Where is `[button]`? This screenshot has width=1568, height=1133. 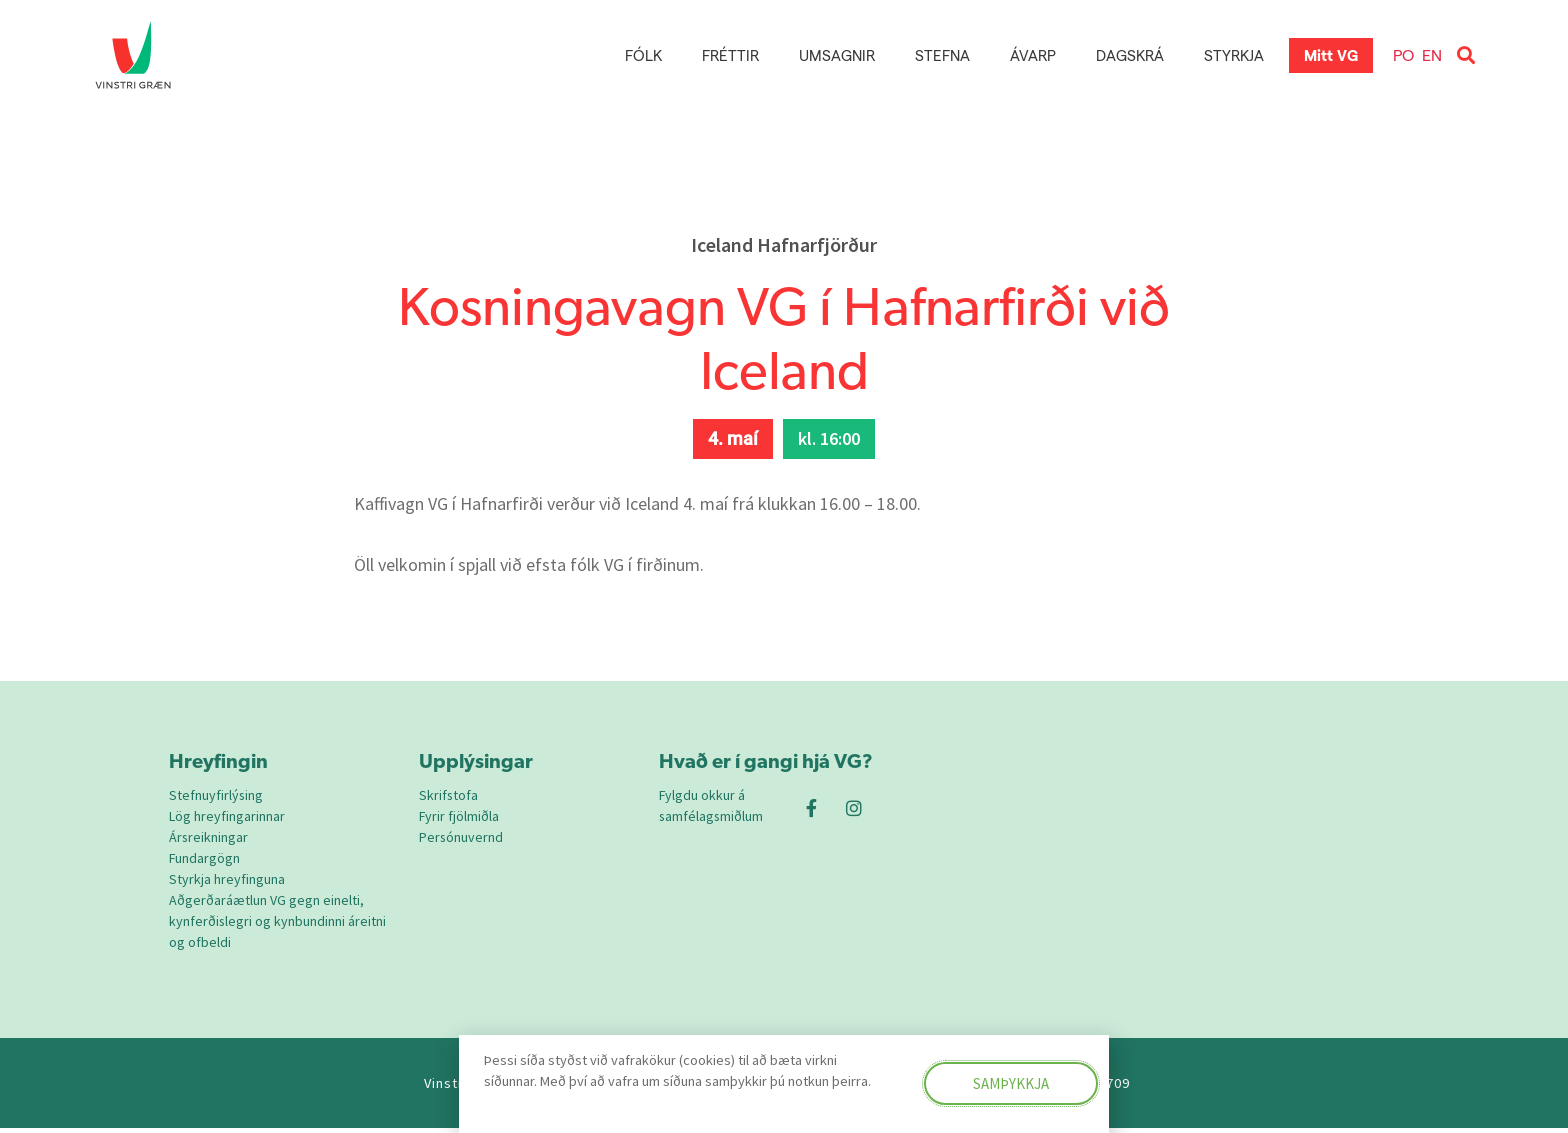 [button] is located at coordinates (1466, 55).